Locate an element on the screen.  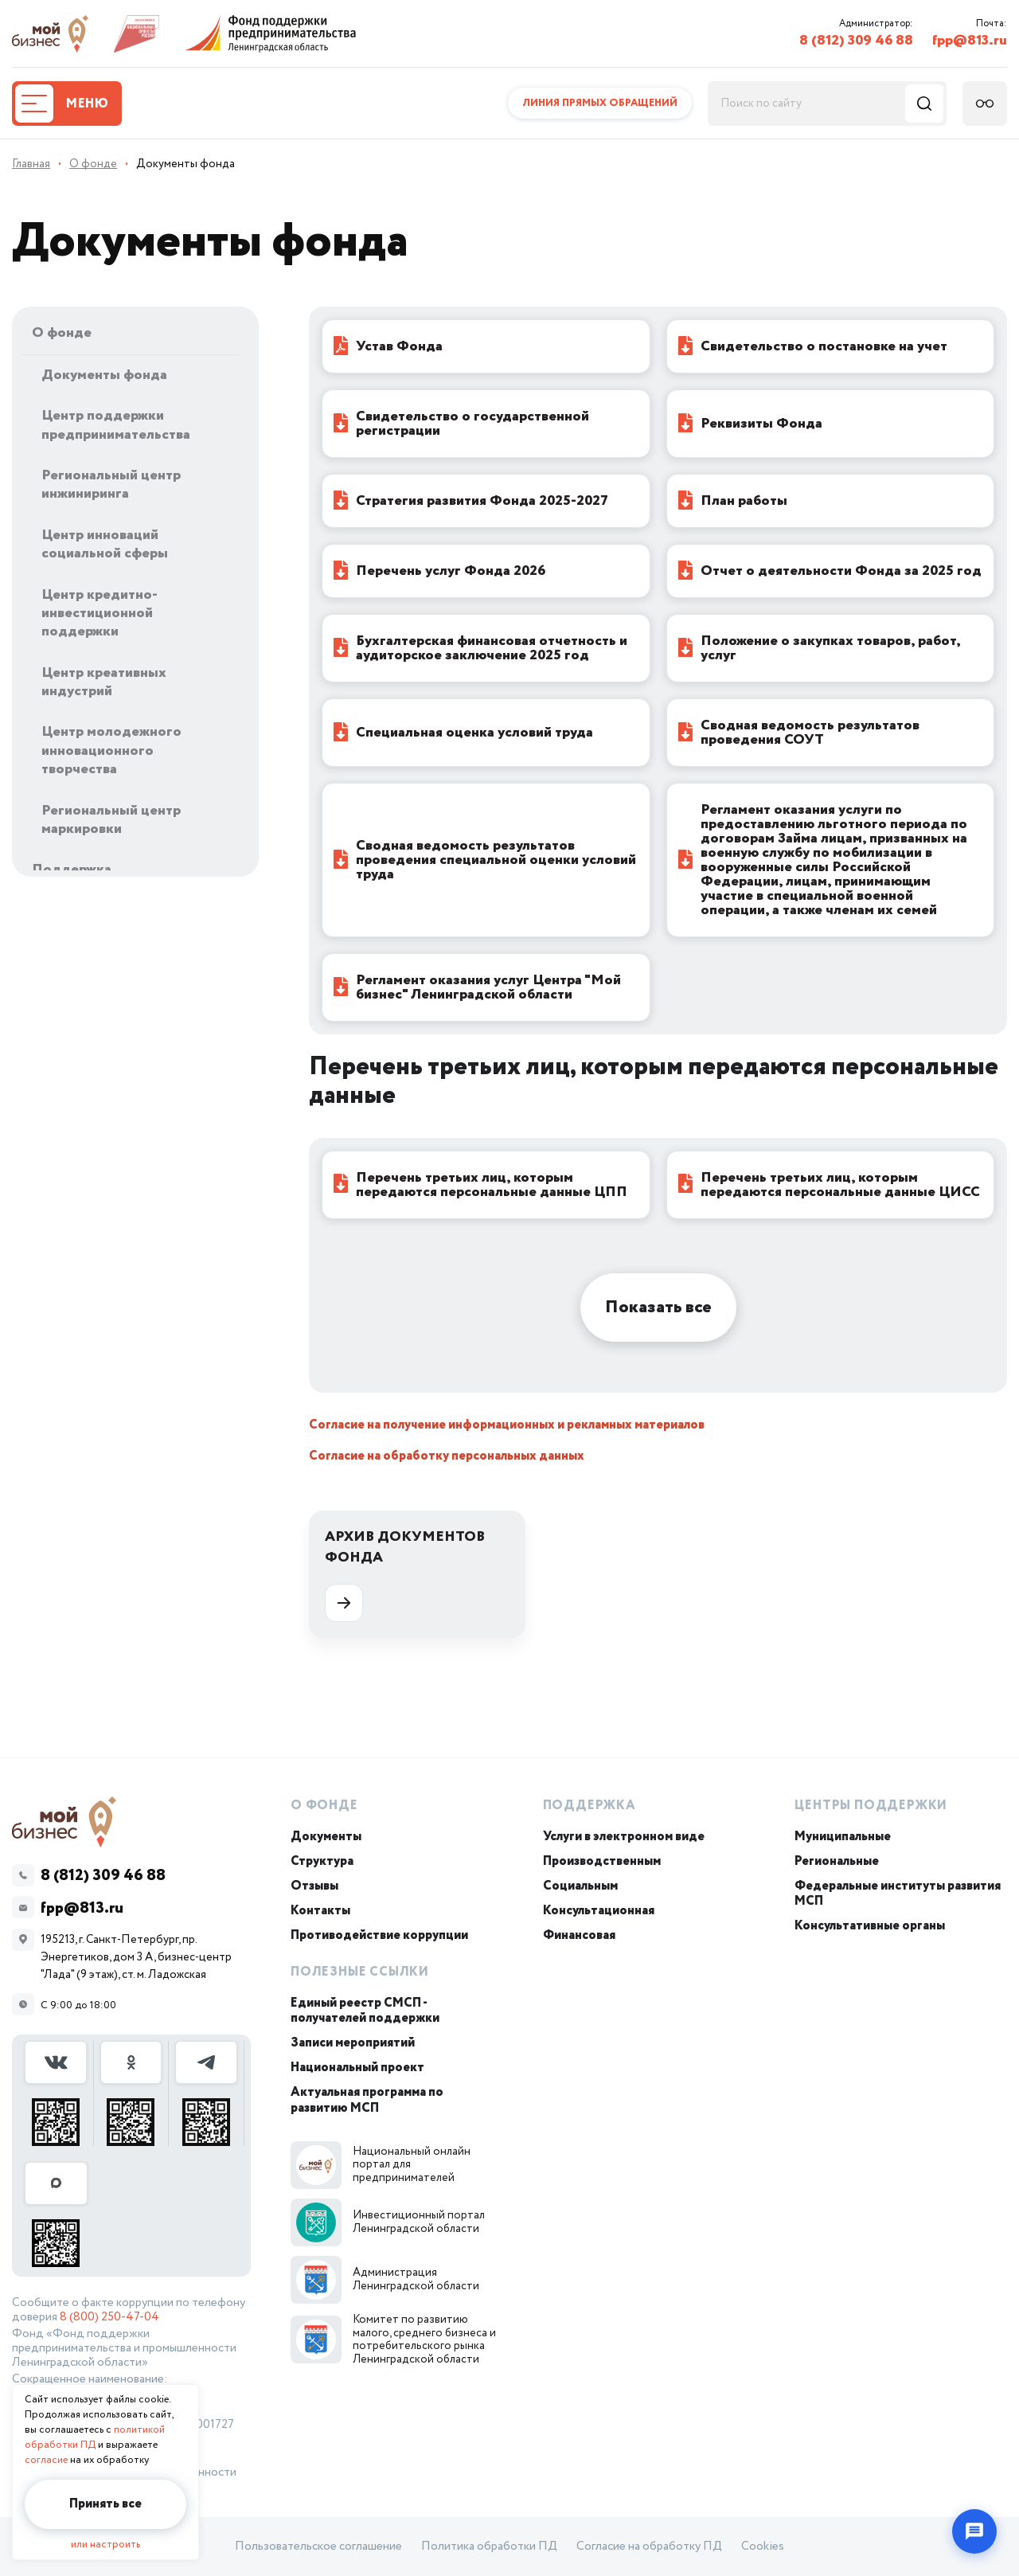
Архив документов Фонда is located at coordinates (405, 1574).